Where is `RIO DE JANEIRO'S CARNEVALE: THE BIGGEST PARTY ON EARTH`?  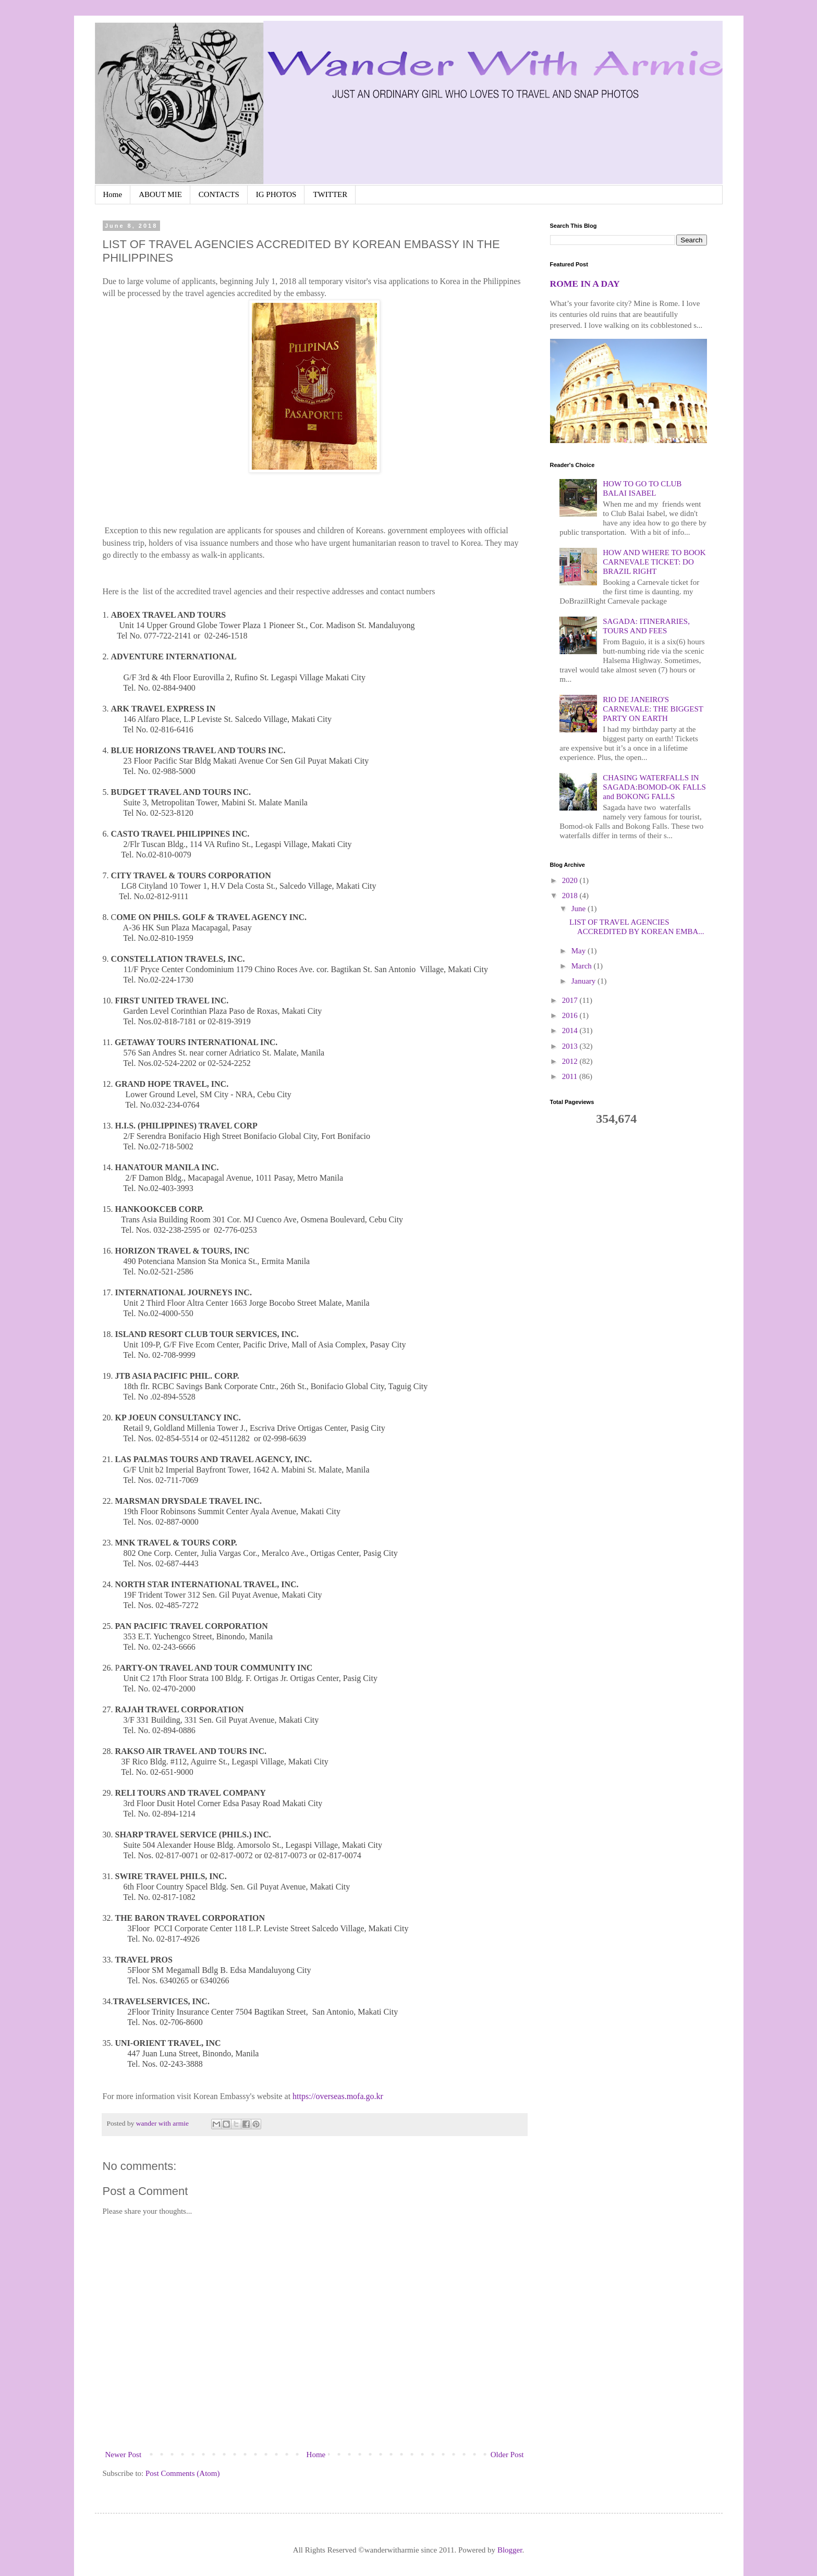
RIO DE JANEIRO'S CARNEVALE: THE BIGGEST PARTY ON EARTH is located at coordinates (653, 708).